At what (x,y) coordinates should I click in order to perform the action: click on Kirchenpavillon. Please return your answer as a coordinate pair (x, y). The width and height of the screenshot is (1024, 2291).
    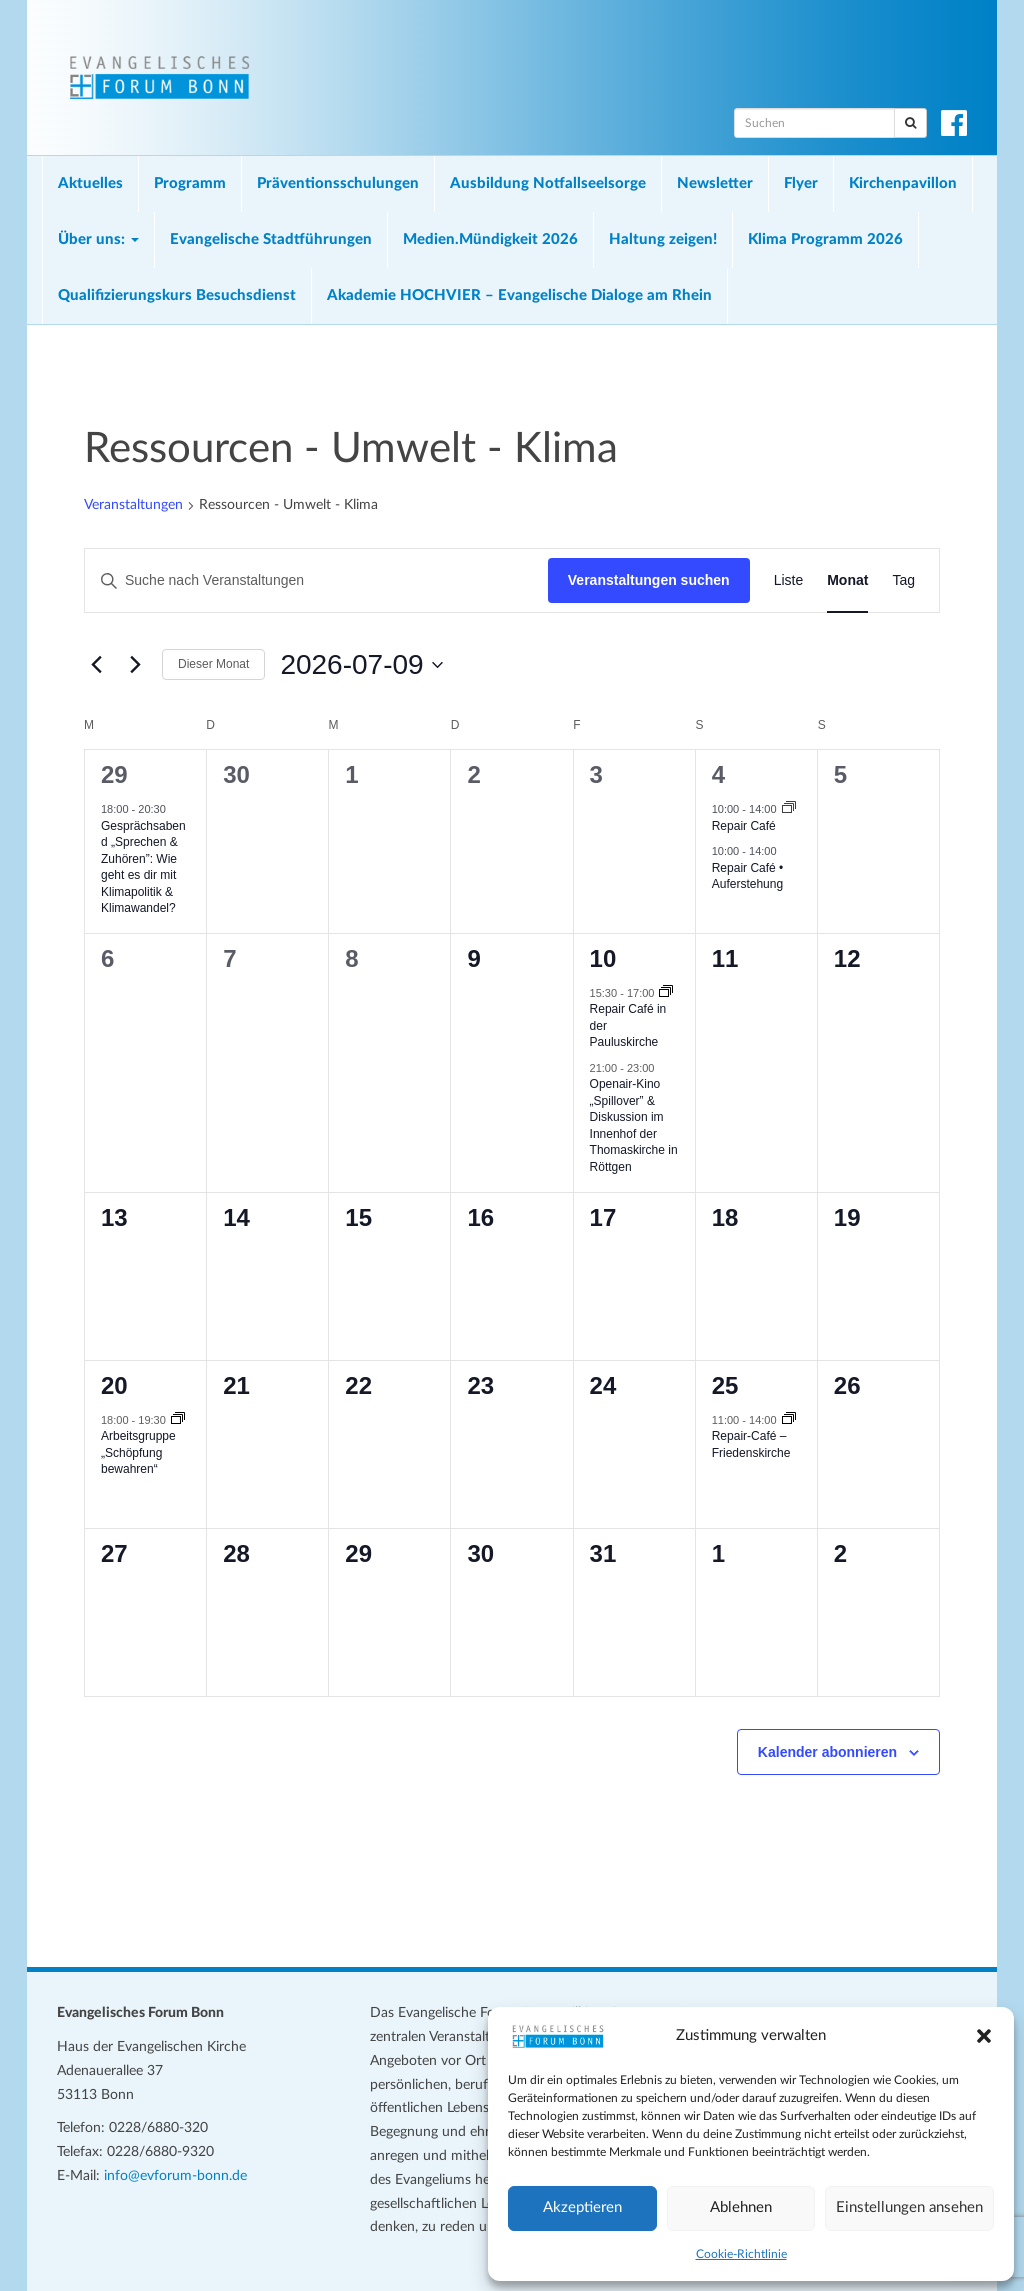
    Looking at the image, I should click on (903, 183).